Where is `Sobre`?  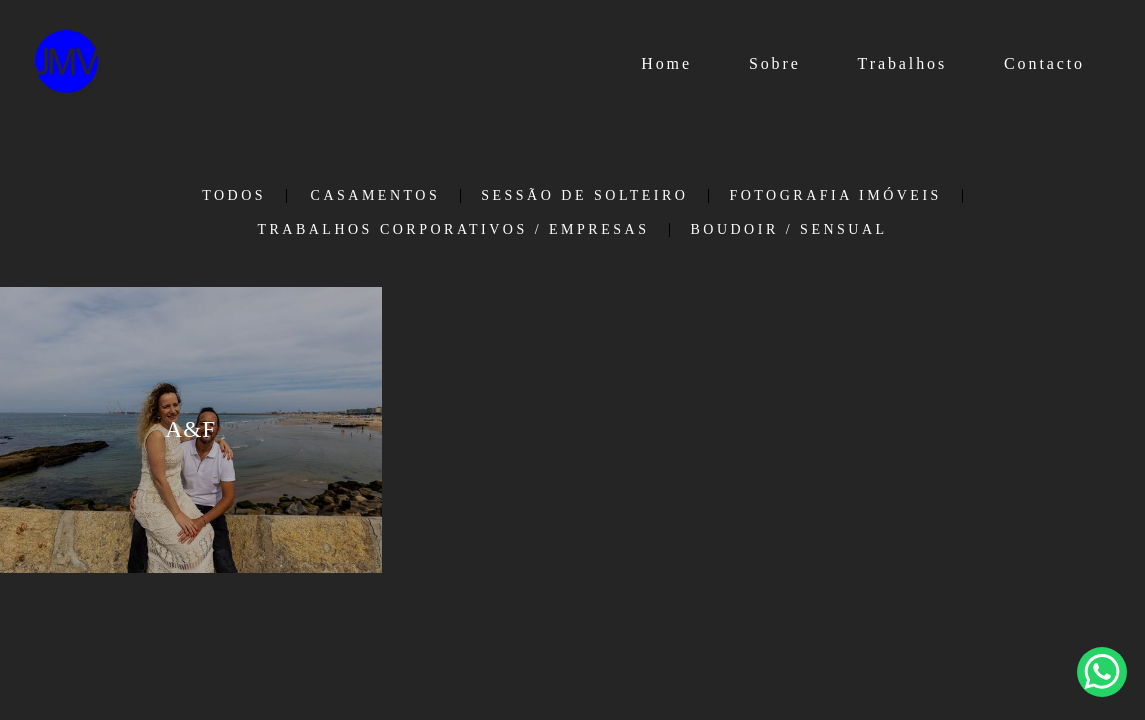
Sobre is located at coordinates (775, 63).